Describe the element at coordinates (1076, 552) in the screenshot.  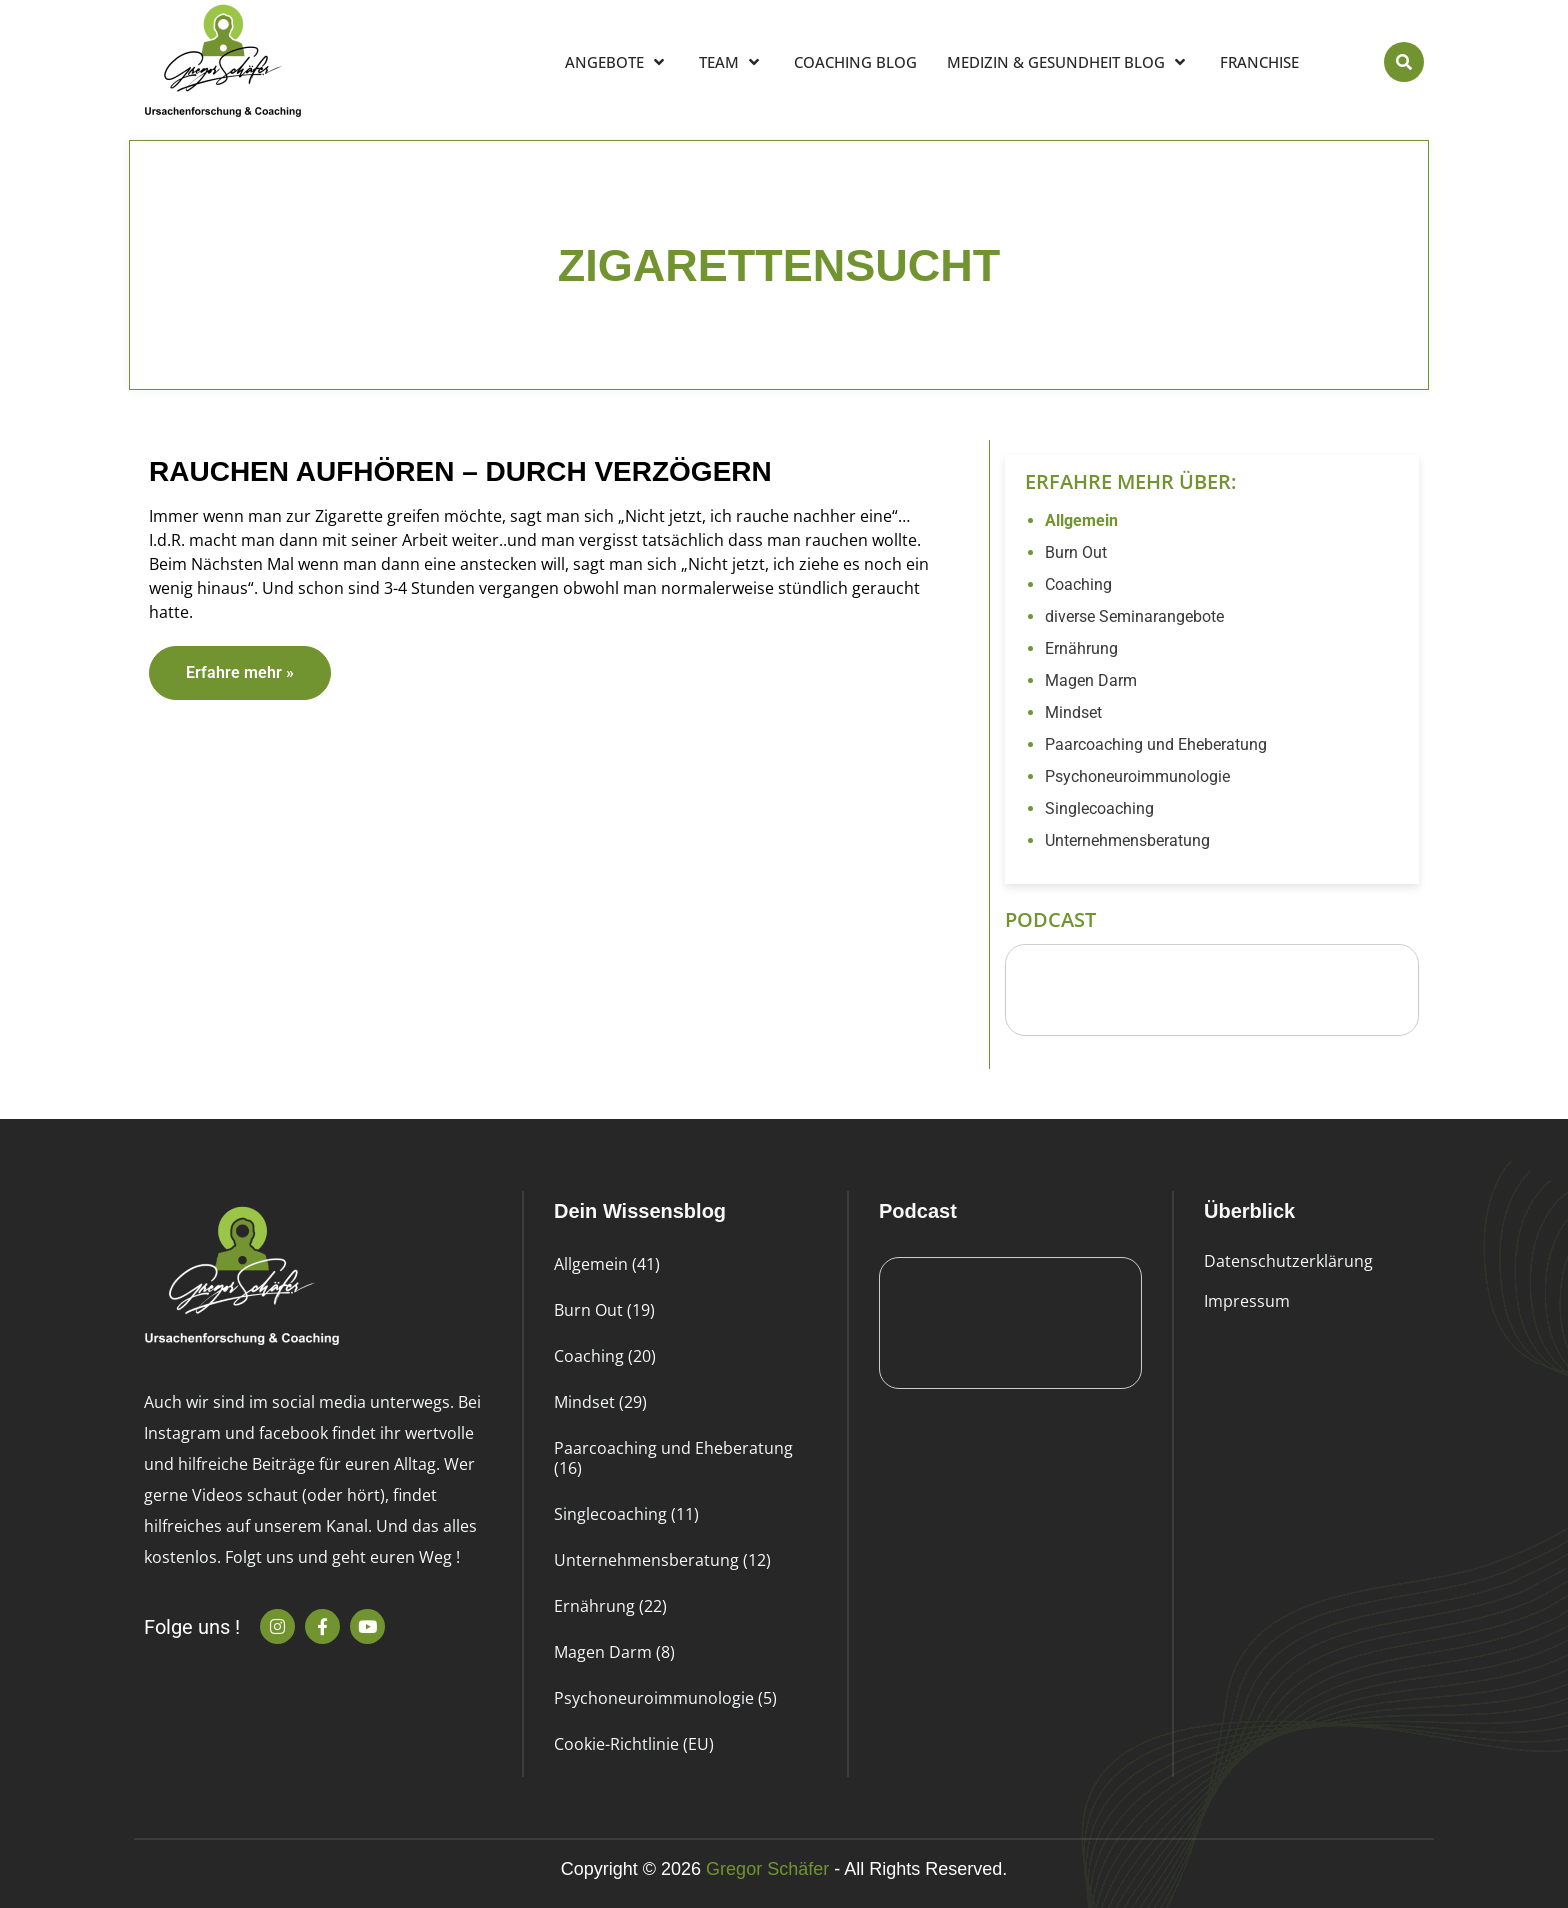
I see `Burn Out` at that location.